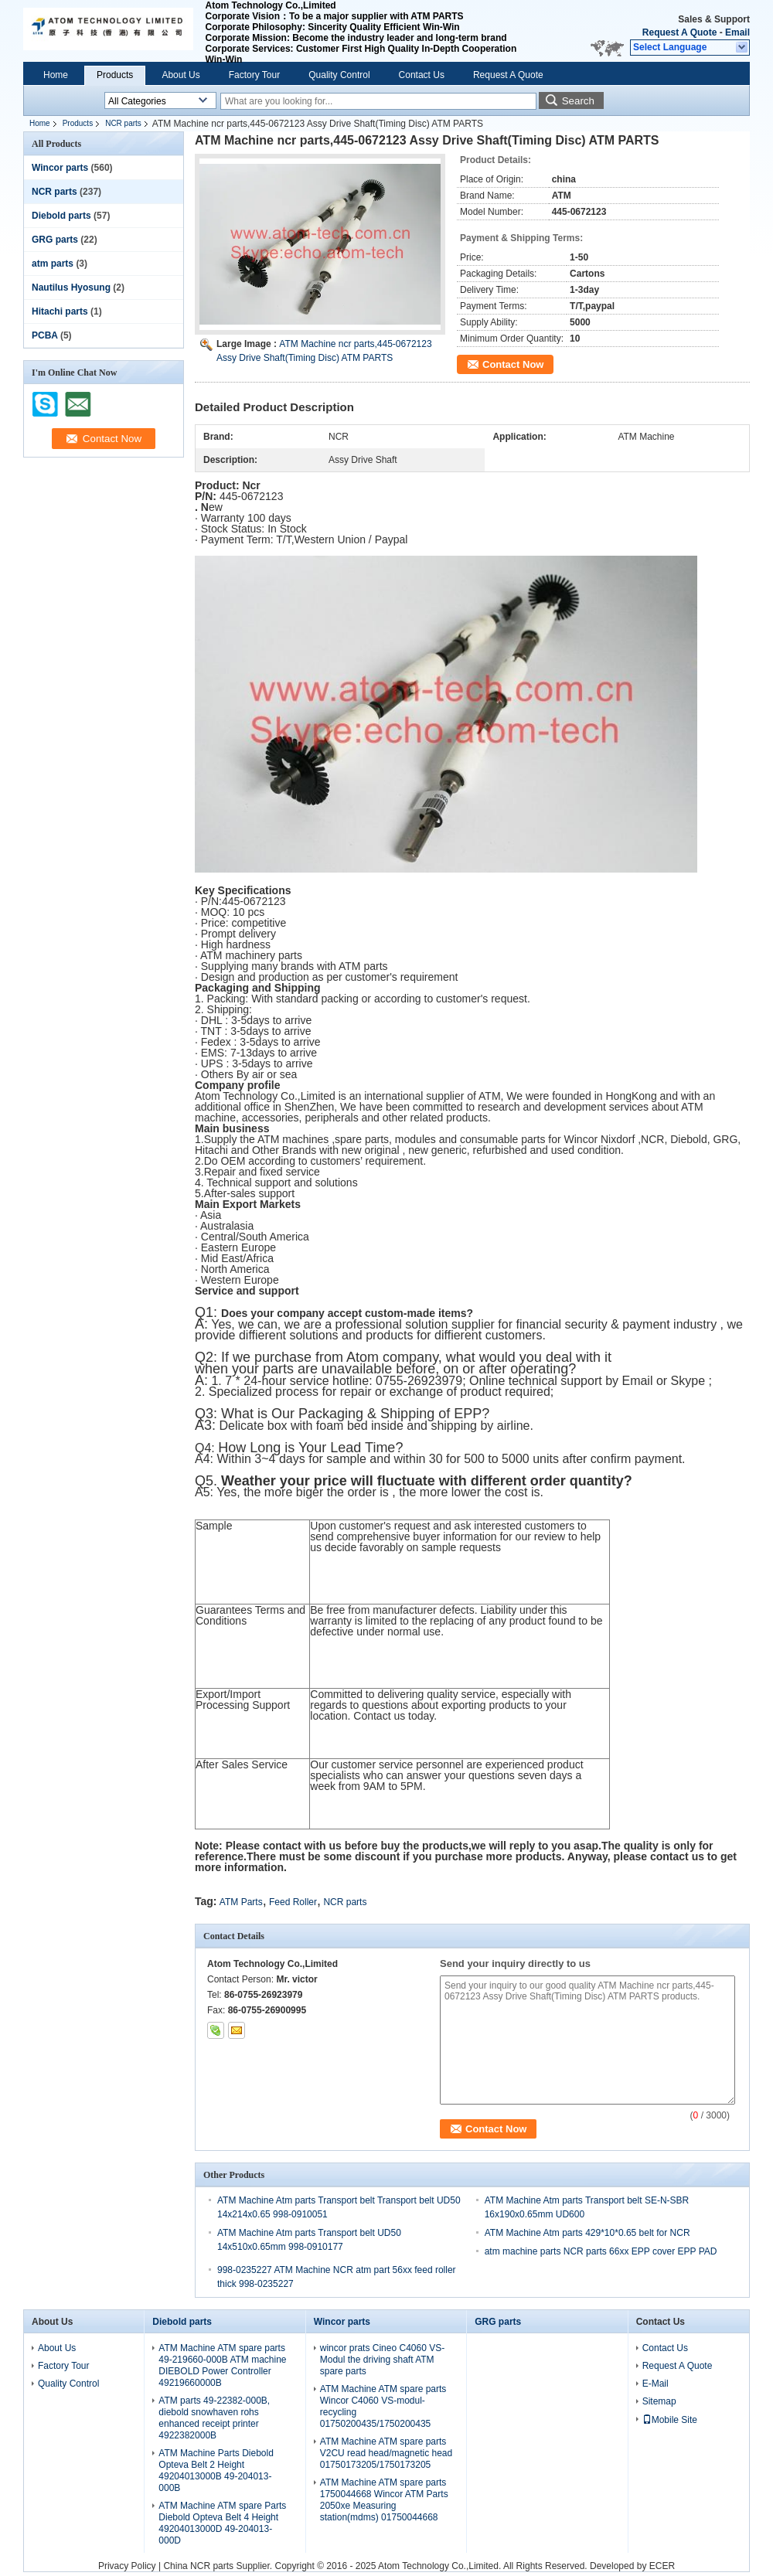 This screenshot has width=773, height=2576. Describe the element at coordinates (382, 2360) in the screenshot. I see `wincor prats Cineo C4060 VS-Modul the driving shaft ATM spare parts` at that location.